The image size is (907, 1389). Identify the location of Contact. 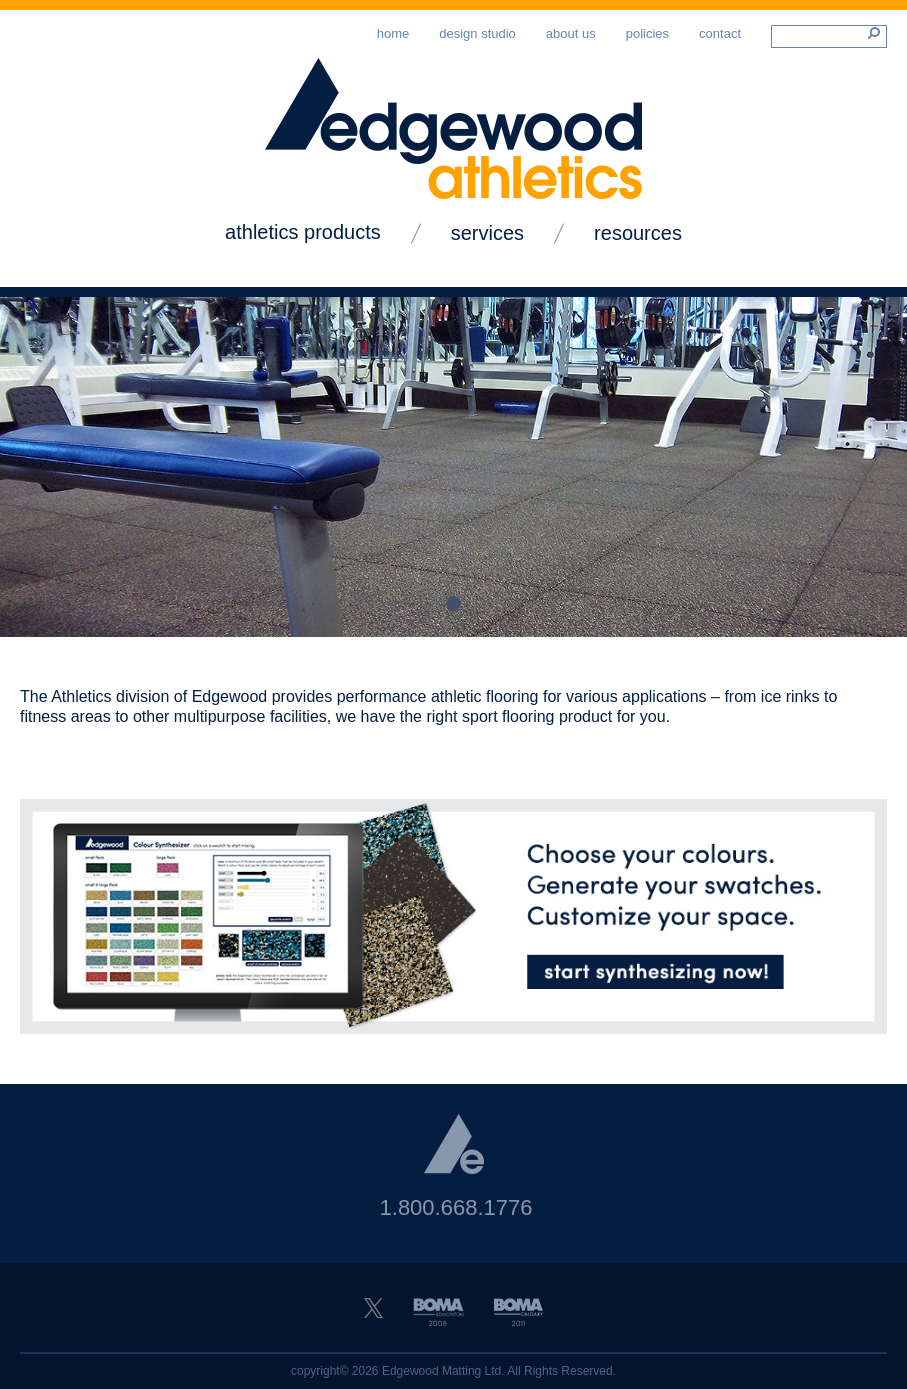
(720, 33).